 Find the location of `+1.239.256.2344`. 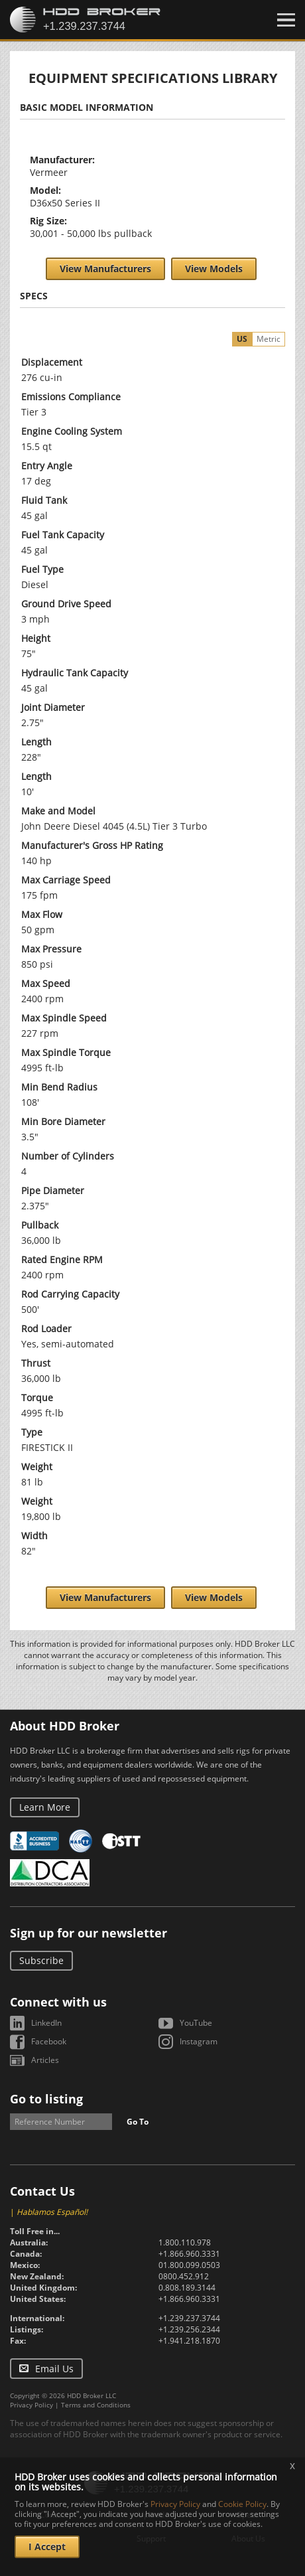

+1.239.256.2344 is located at coordinates (189, 2329).